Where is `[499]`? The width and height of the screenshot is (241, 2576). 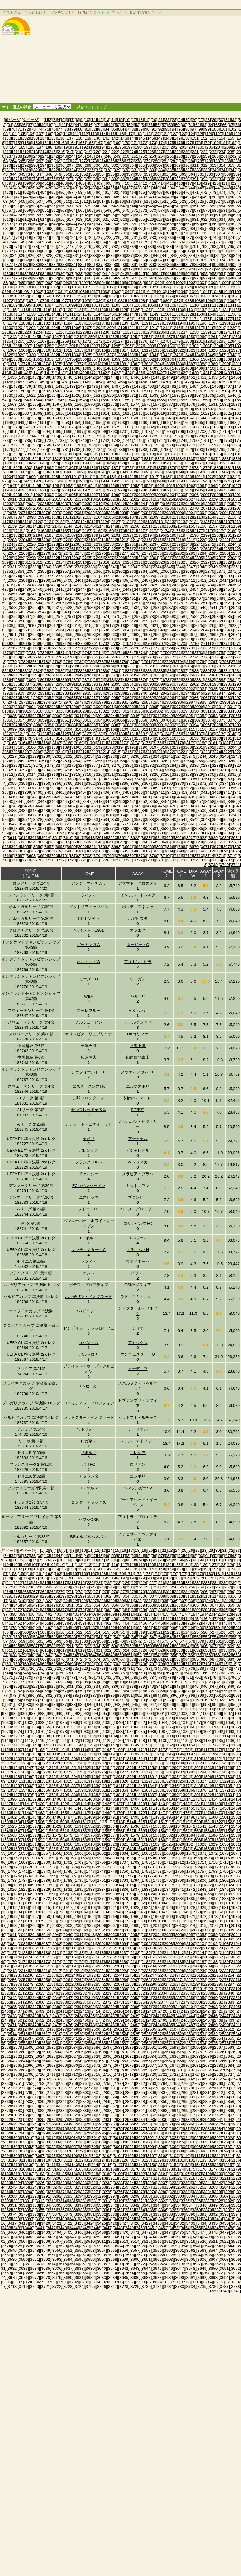 [499] is located at coordinates (206, 197).